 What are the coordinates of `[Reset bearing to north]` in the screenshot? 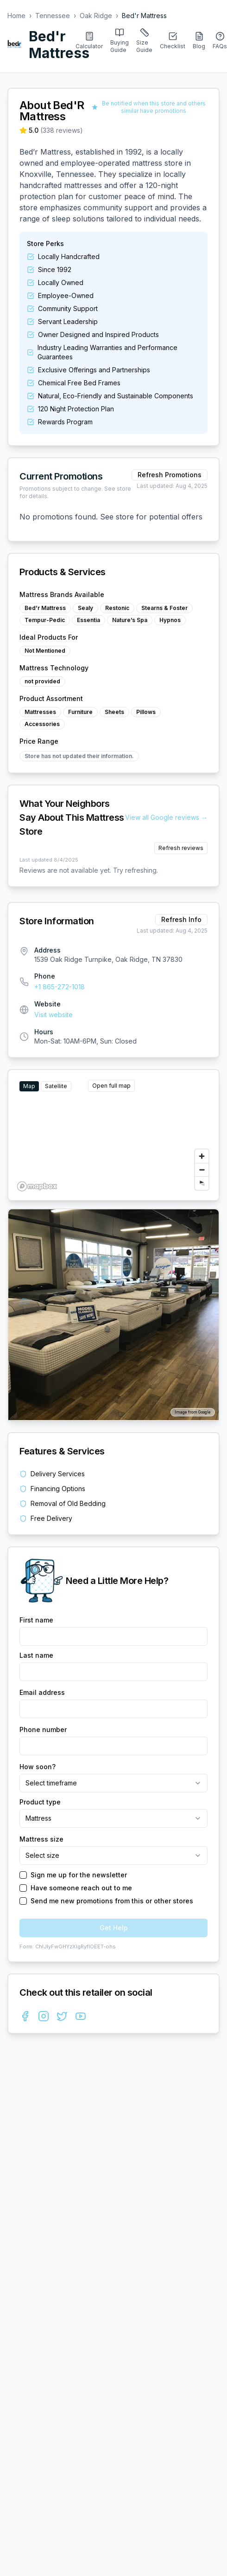 It's located at (201, 1183).